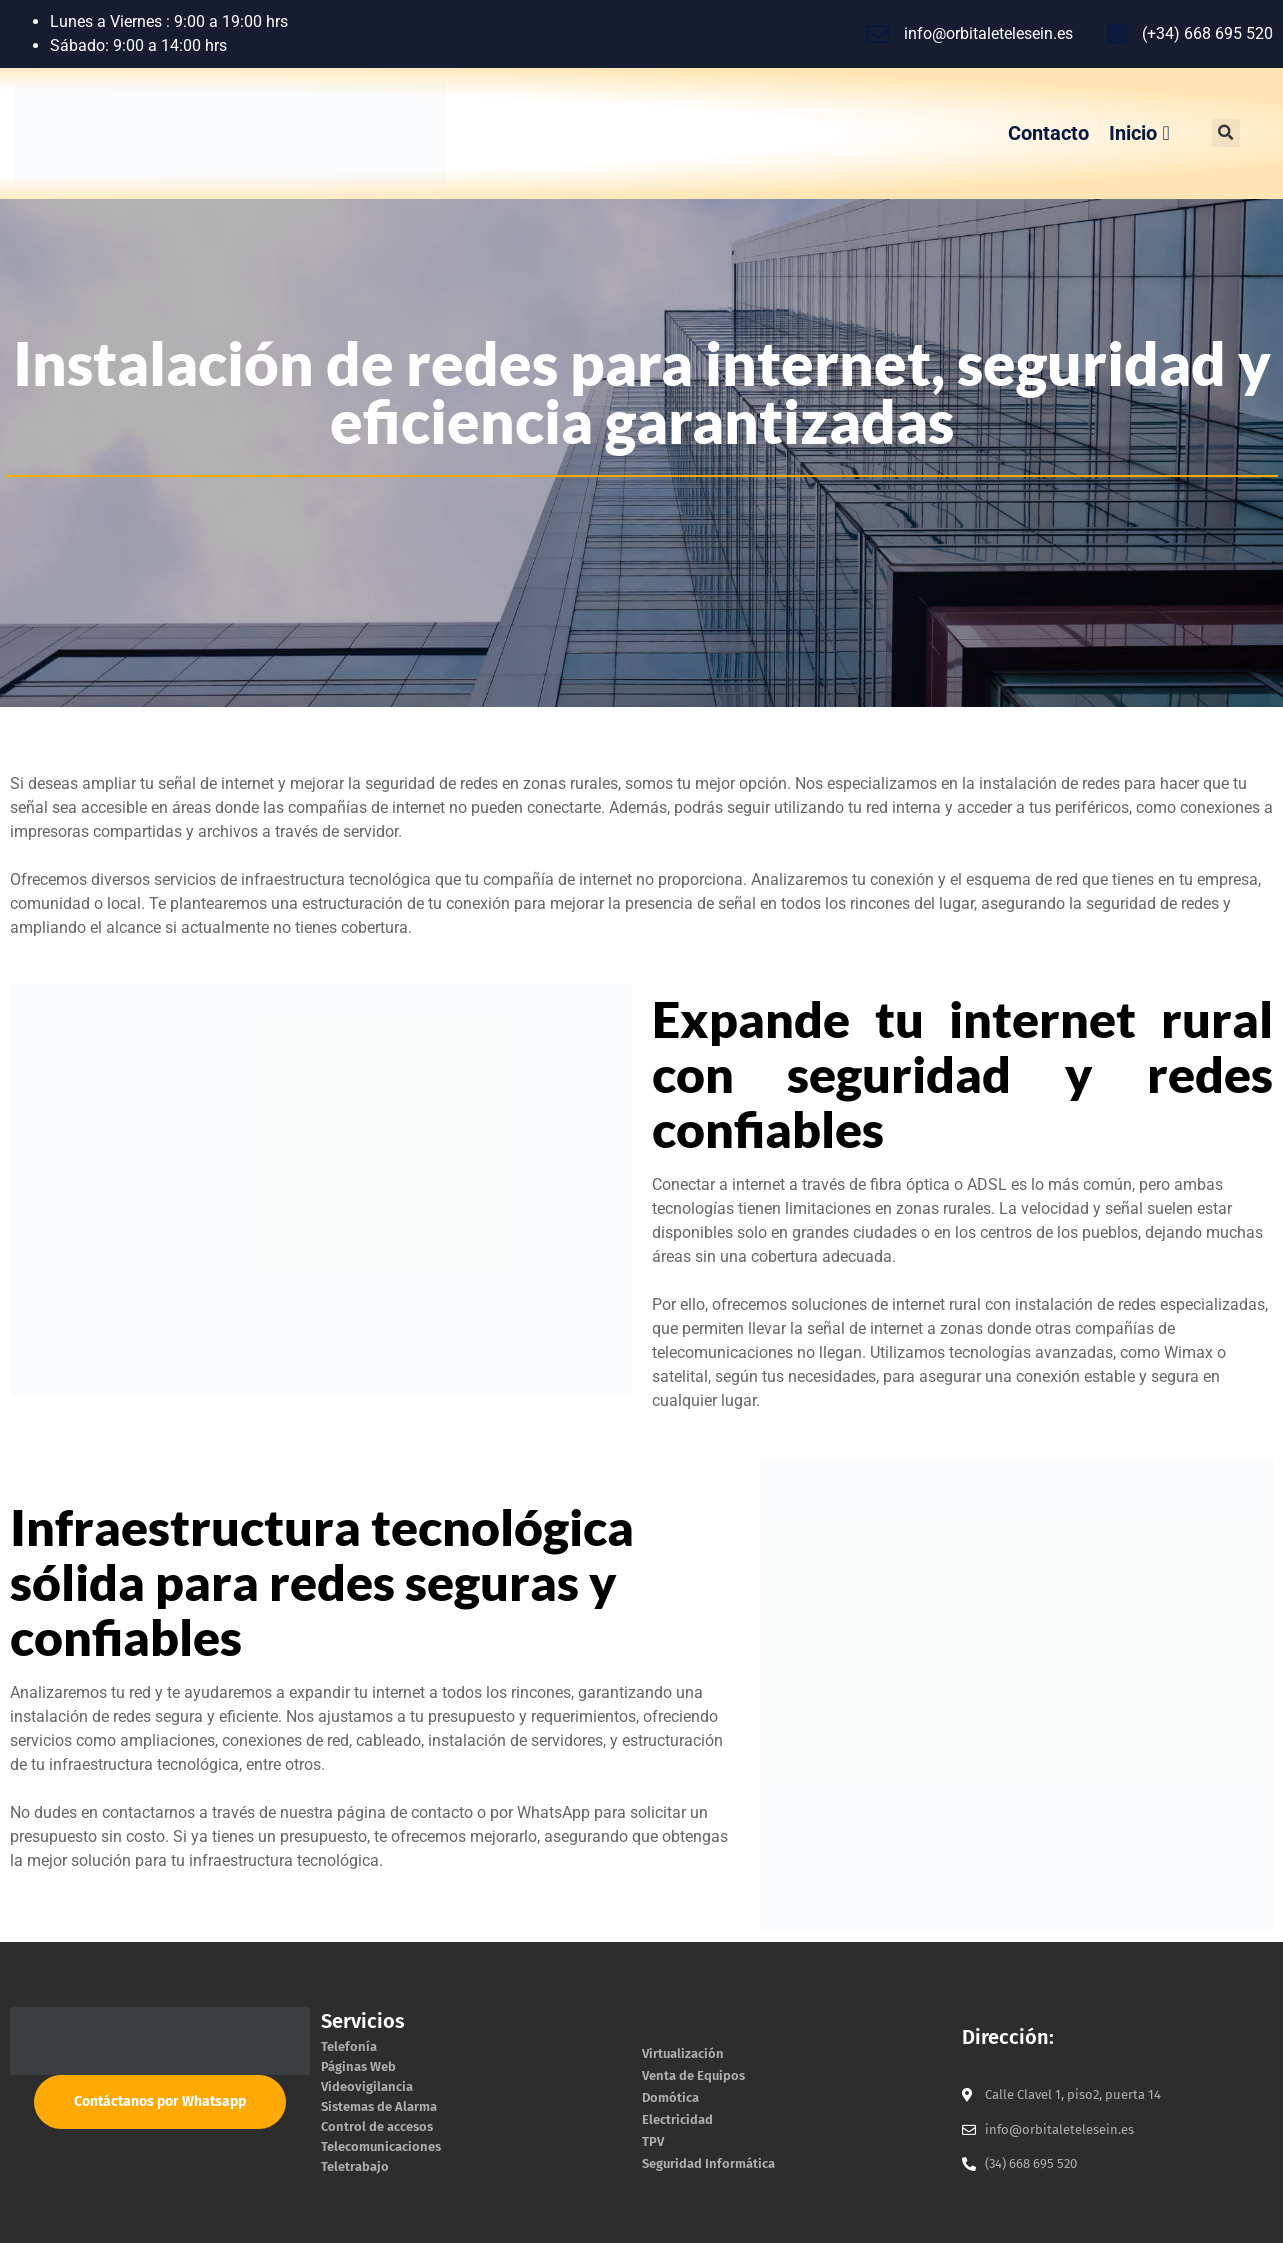 The height and width of the screenshot is (2243, 1283). Describe the element at coordinates (1139, 133) in the screenshot. I see `Inicio` at that location.